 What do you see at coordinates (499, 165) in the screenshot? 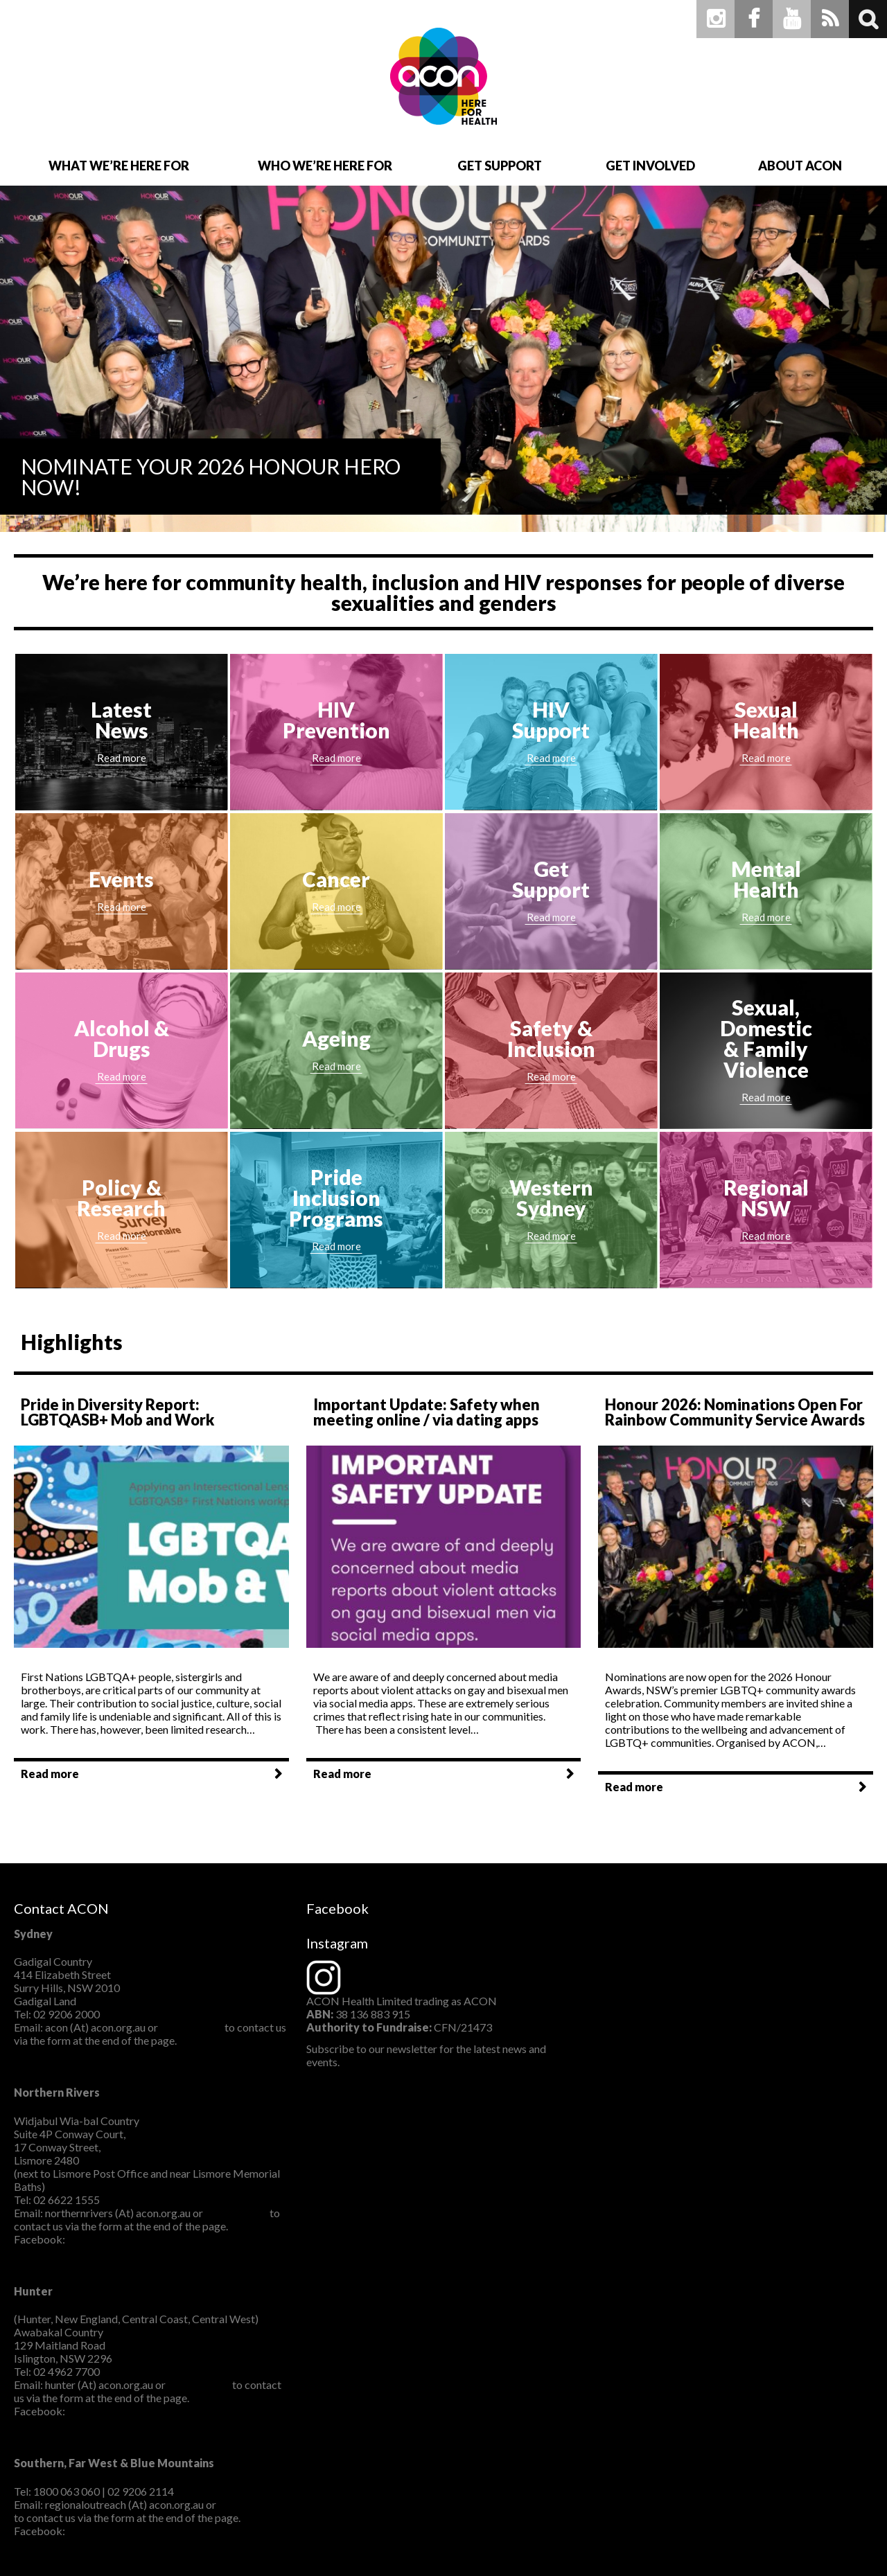
I see `Get Support` at bounding box center [499, 165].